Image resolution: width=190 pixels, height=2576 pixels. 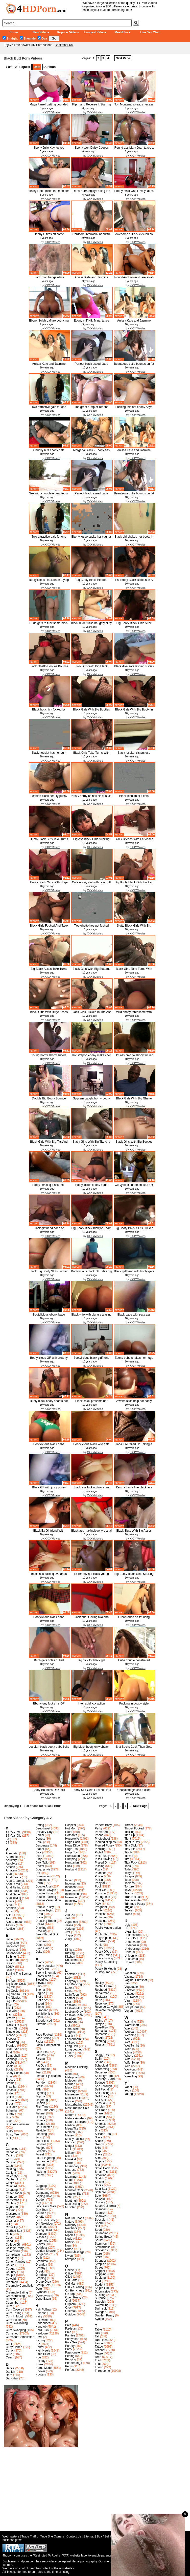 What do you see at coordinates (91, 149) in the screenshot?
I see `Ebony teen Daizy Cooper reverse c...` at bounding box center [91, 149].